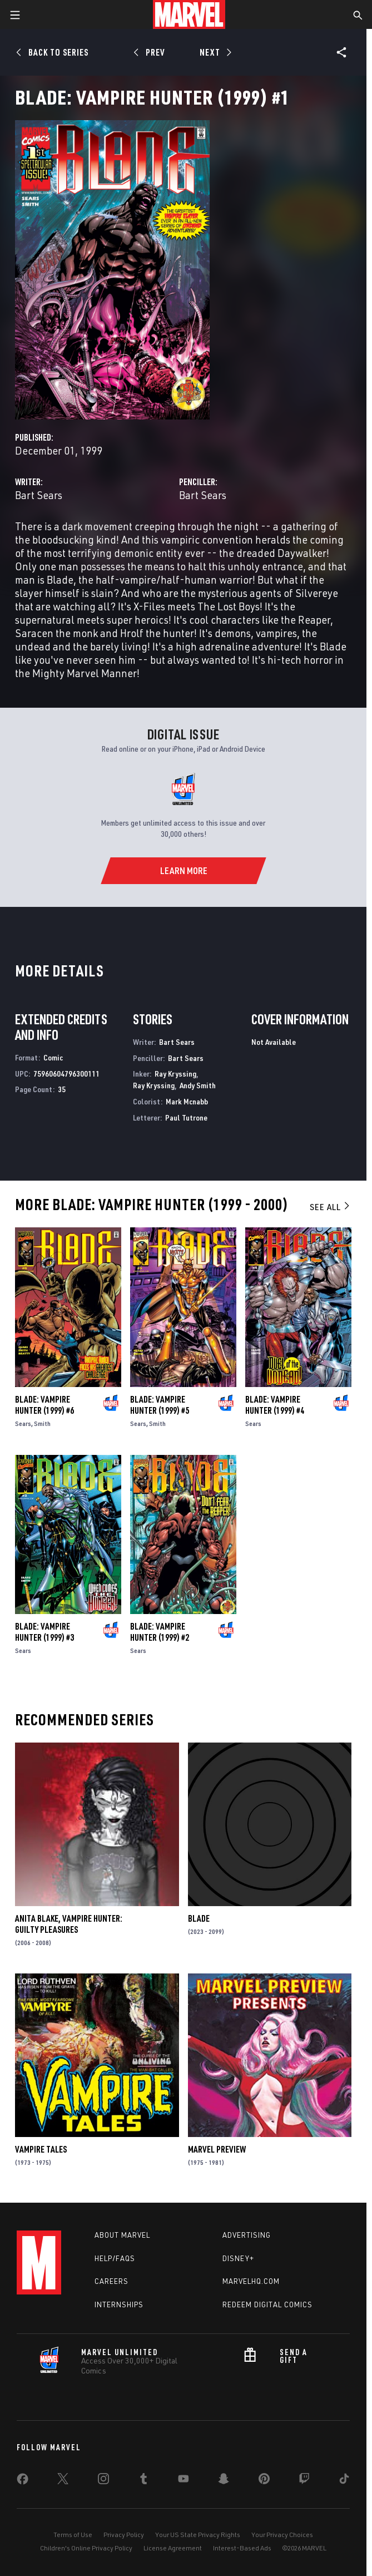 The height and width of the screenshot is (2576, 372). What do you see at coordinates (217, 2149) in the screenshot?
I see `Marvel Preview` at bounding box center [217, 2149].